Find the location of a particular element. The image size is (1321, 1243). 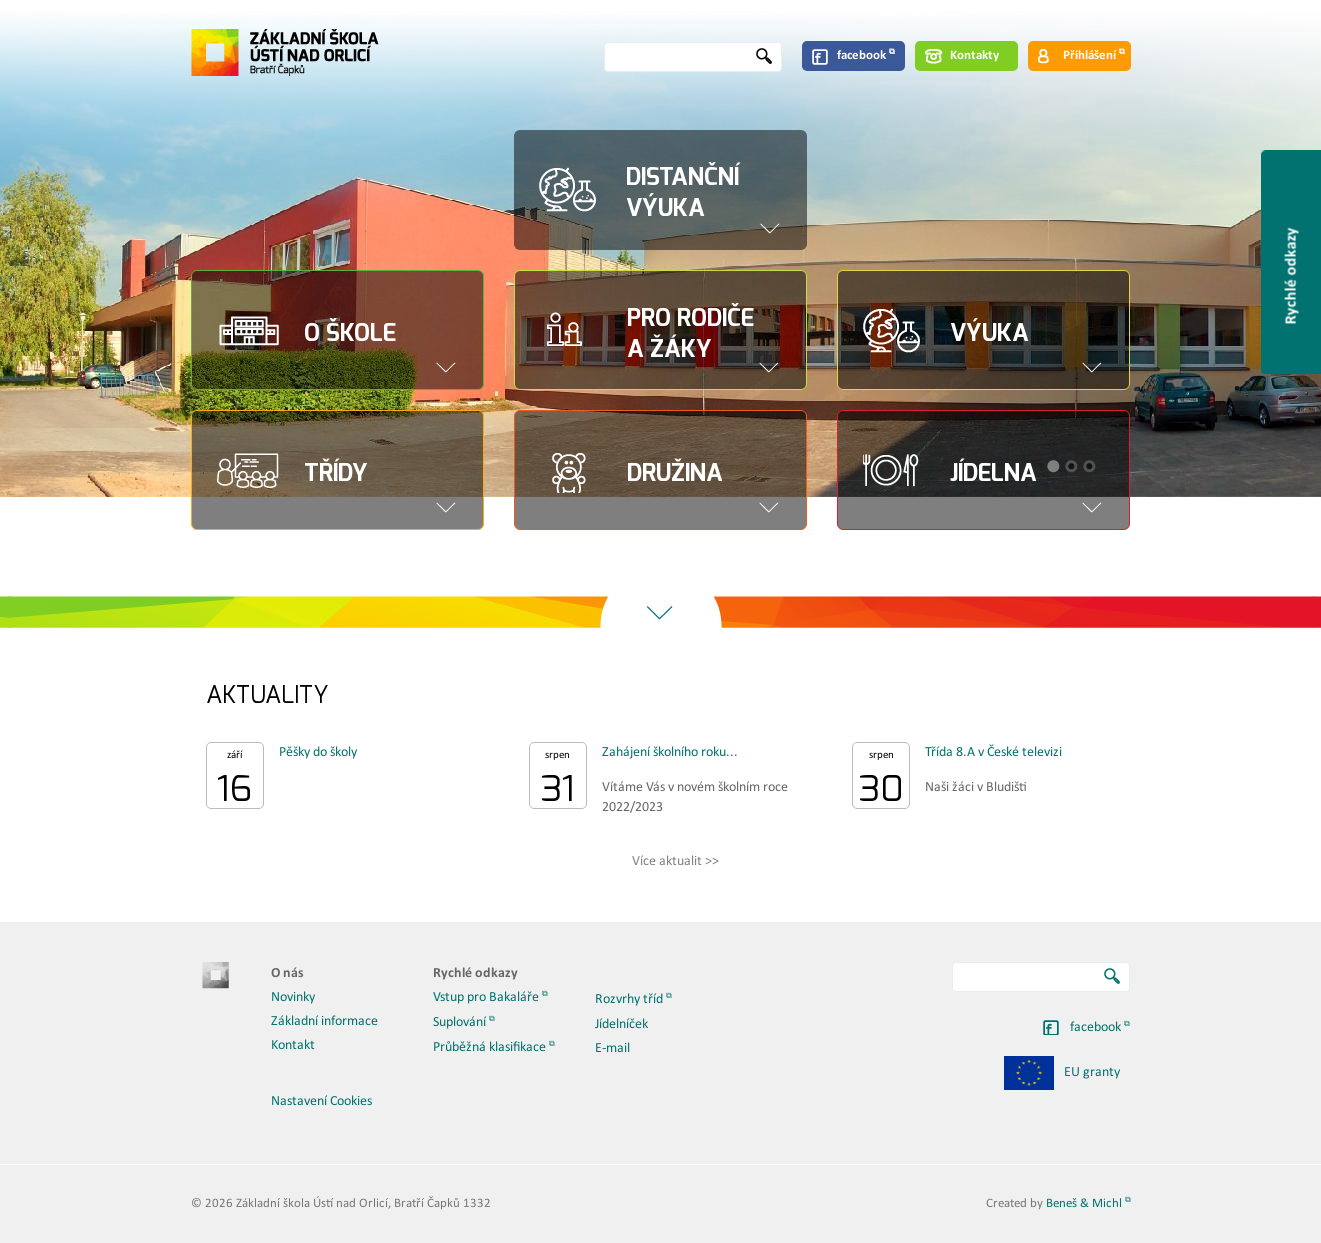

Zahájení školního roku... is located at coordinates (670, 752).